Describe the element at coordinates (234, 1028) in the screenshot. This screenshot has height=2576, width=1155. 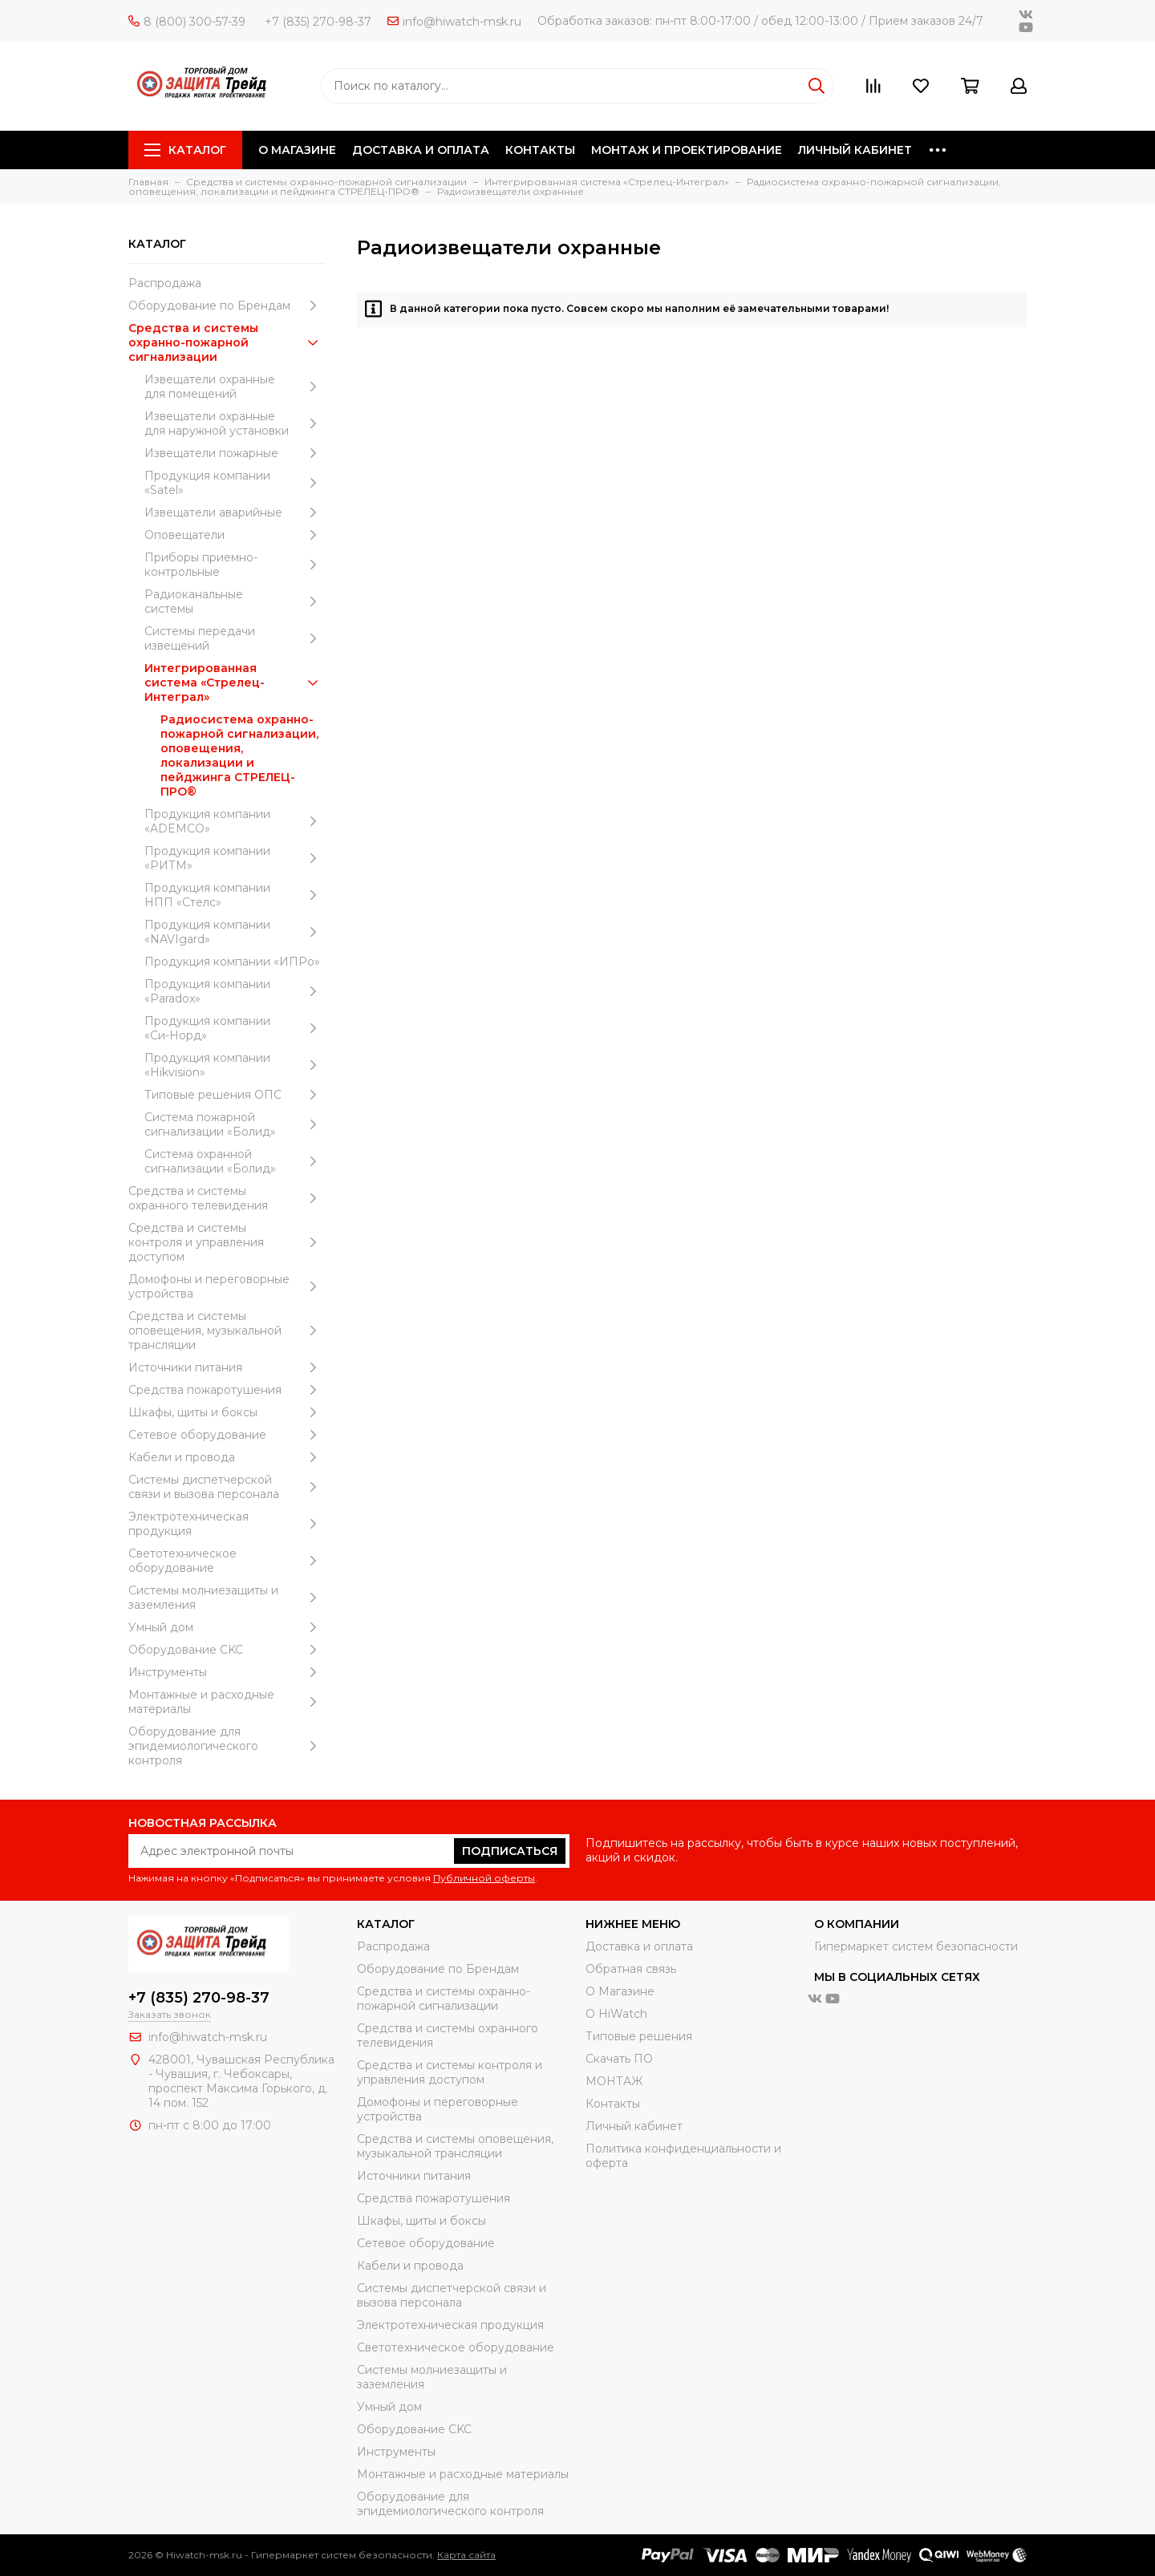
I see `Продукция компании «Си-Норд»` at that location.